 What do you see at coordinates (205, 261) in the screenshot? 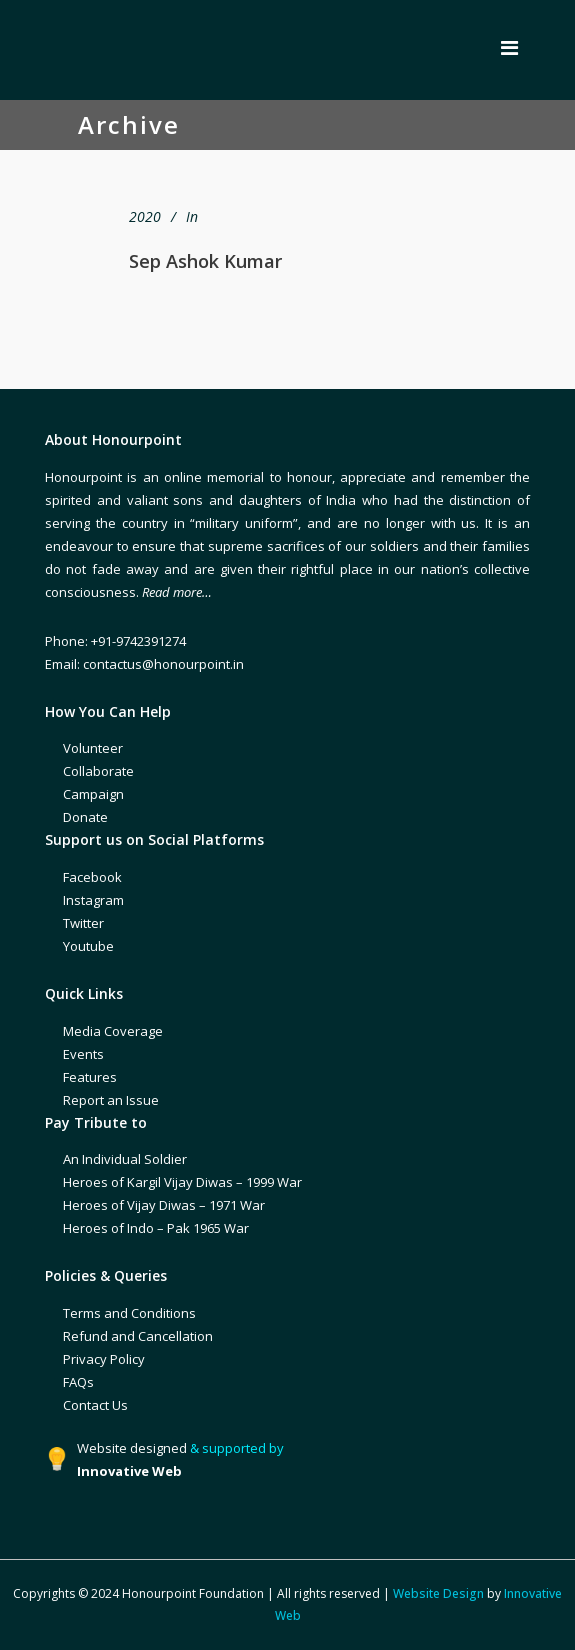
I see `Sep Ashok Kumar` at bounding box center [205, 261].